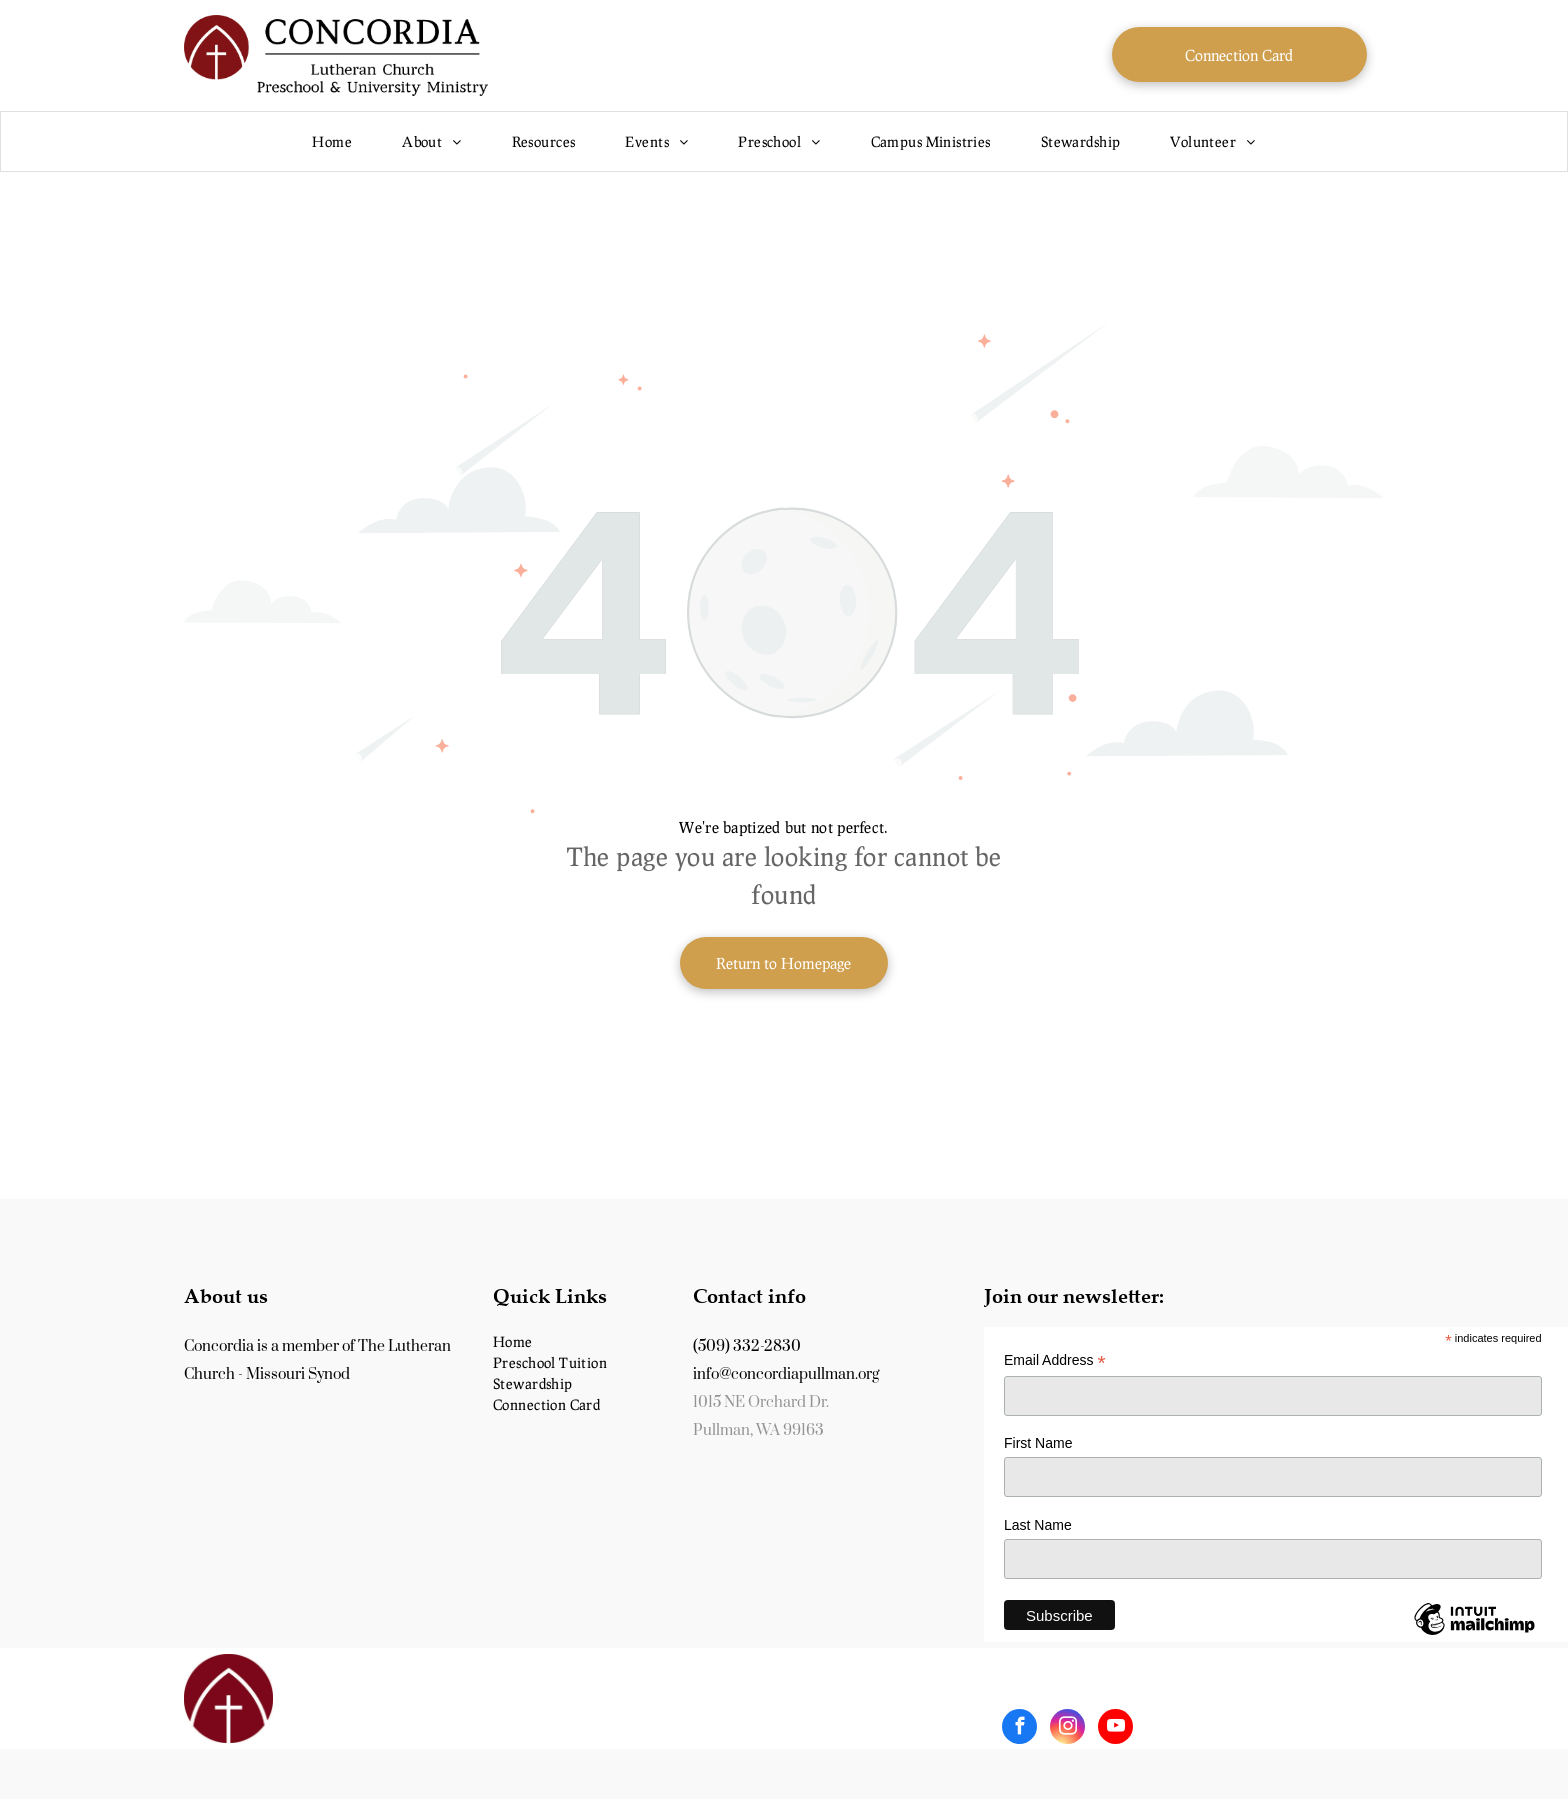 Image resolution: width=1568 pixels, height=1799 pixels. I want to click on [menuitem], so click(332, 141).